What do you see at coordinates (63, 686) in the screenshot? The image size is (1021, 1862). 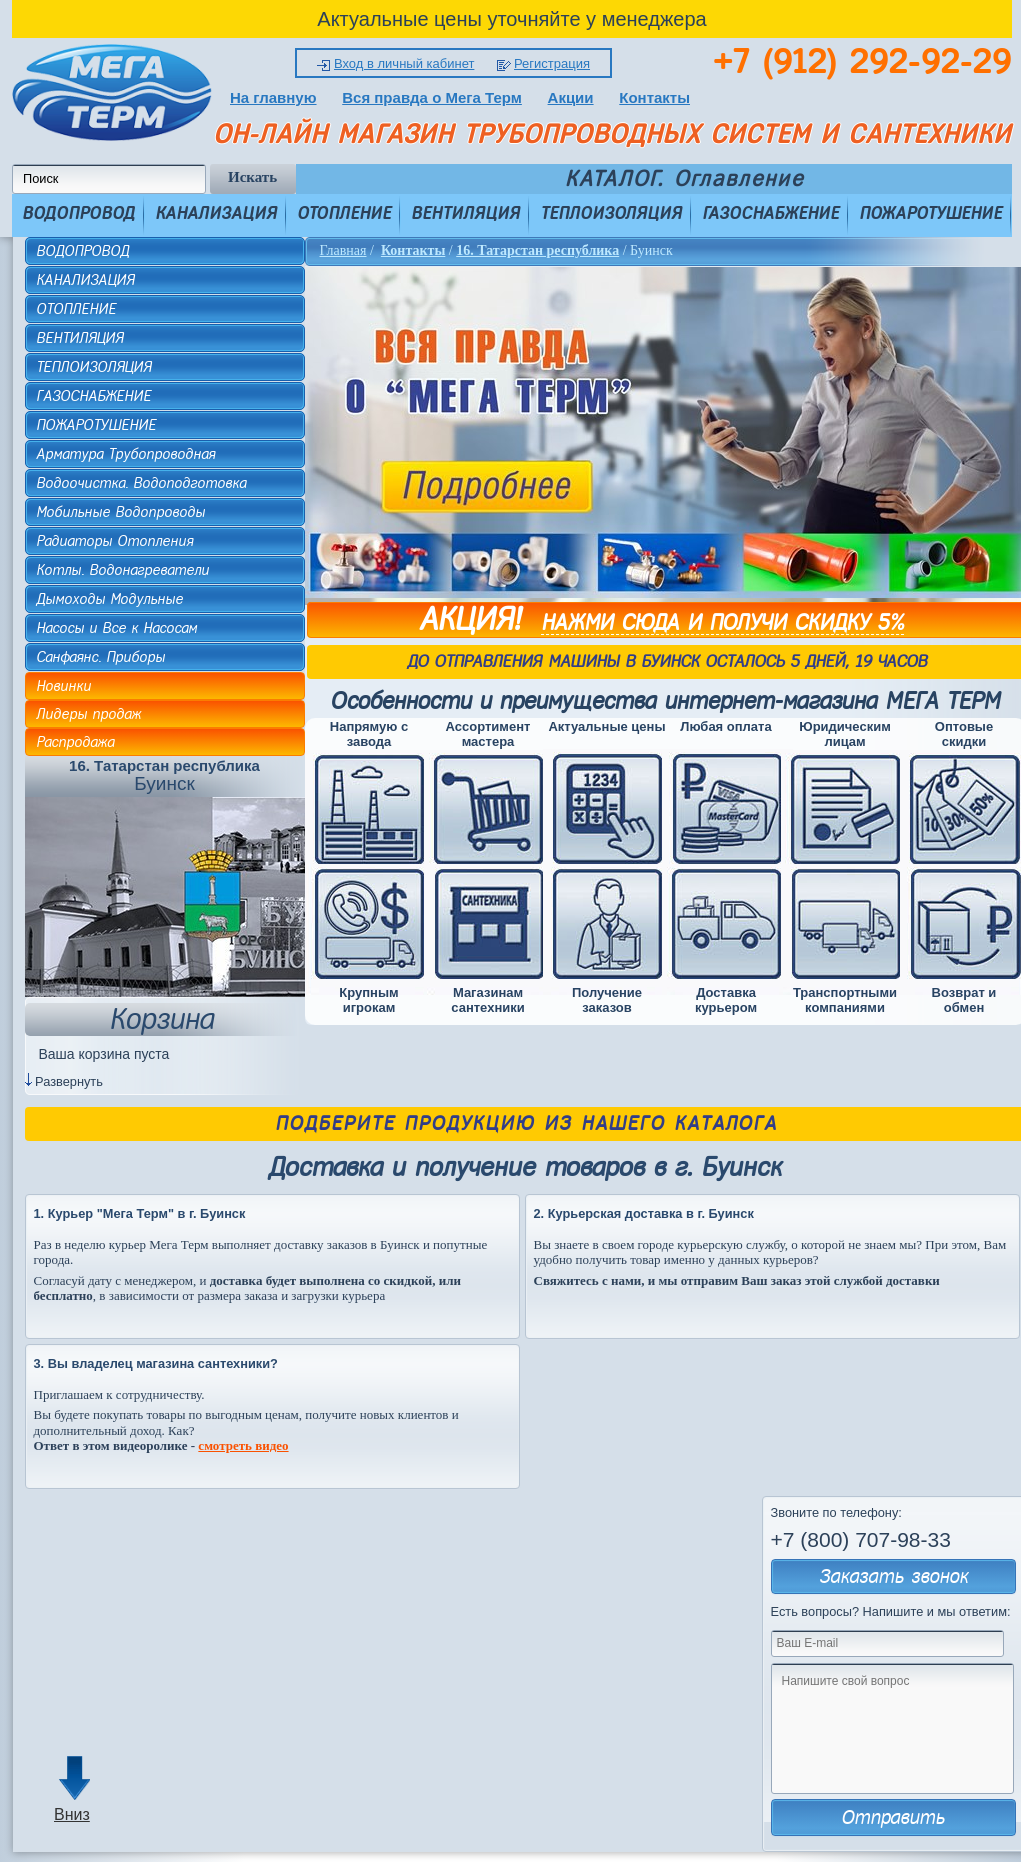 I see `Новинки` at bounding box center [63, 686].